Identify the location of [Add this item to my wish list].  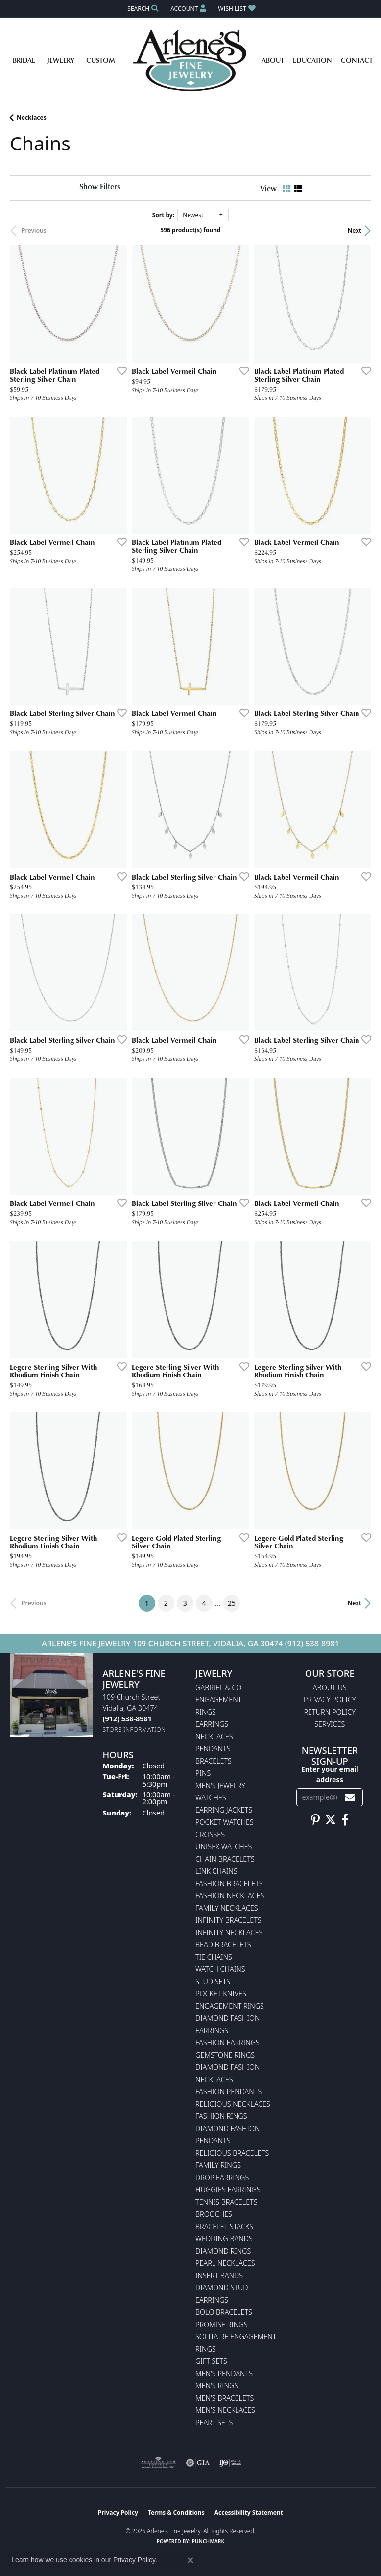
(119, 370).